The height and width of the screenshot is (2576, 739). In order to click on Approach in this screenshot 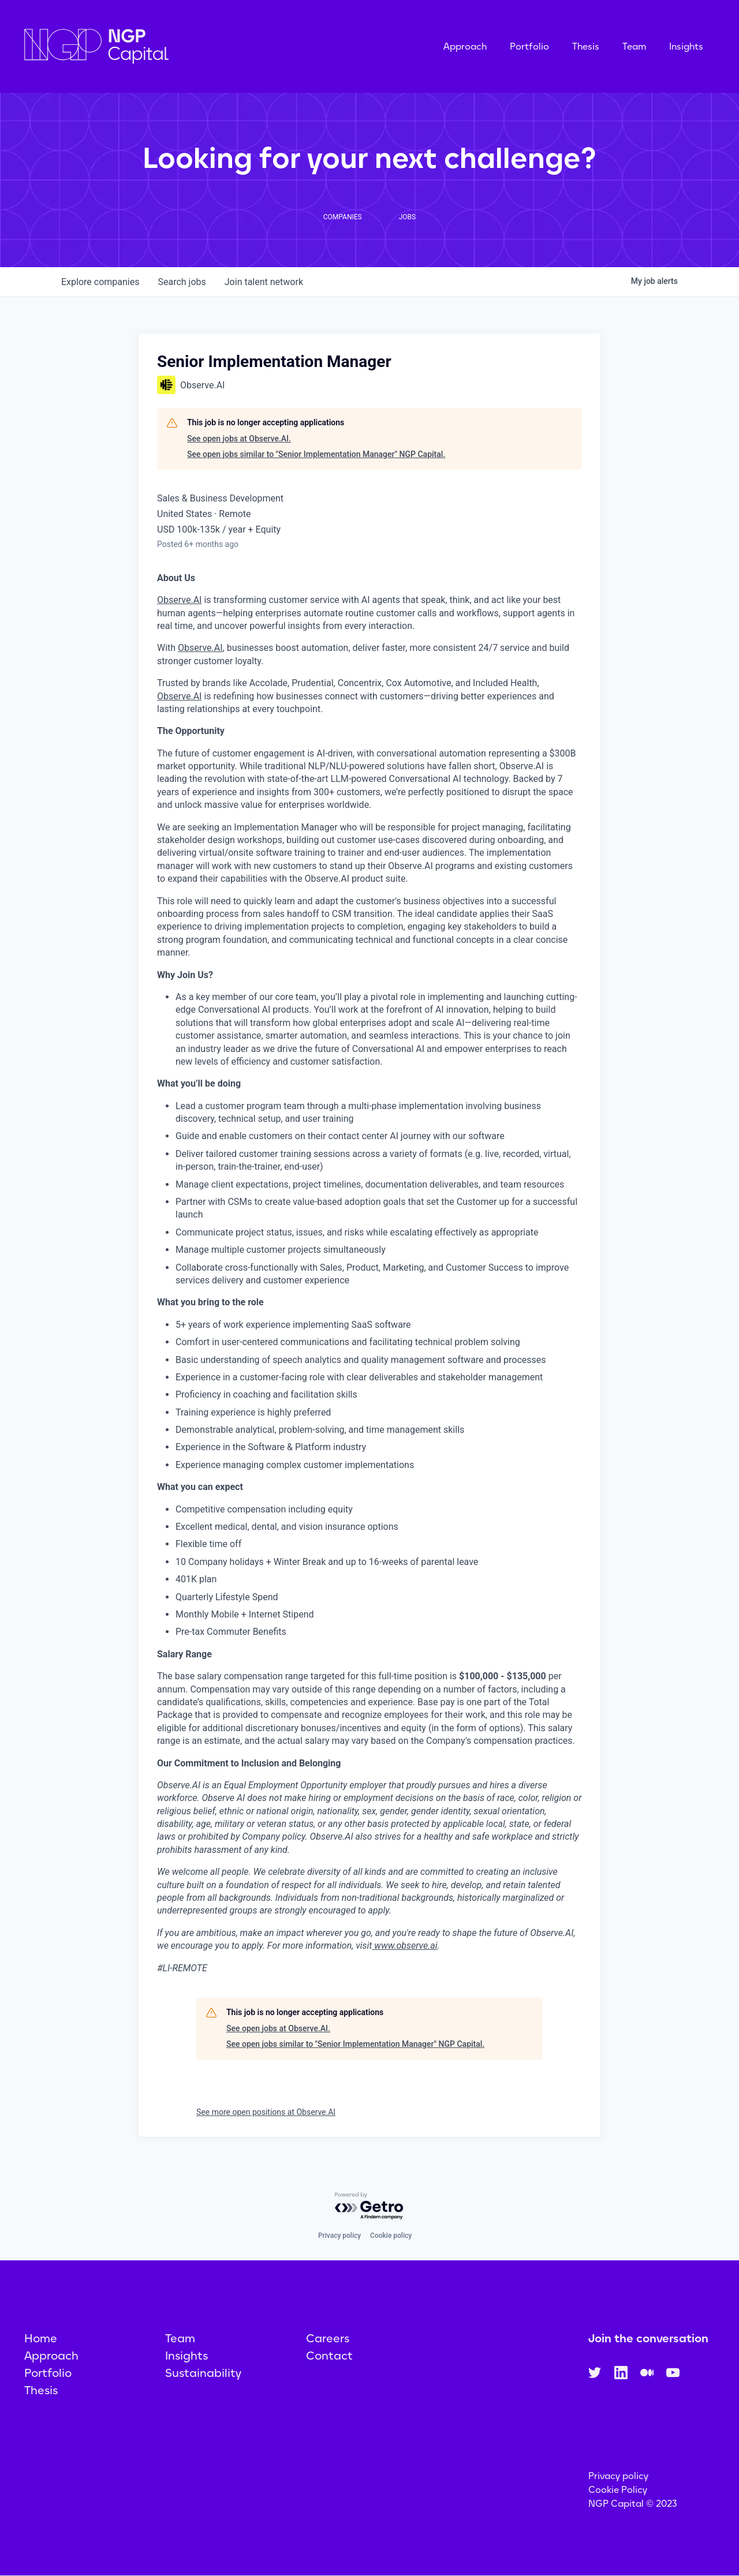, I will do `click(465, 46)`.